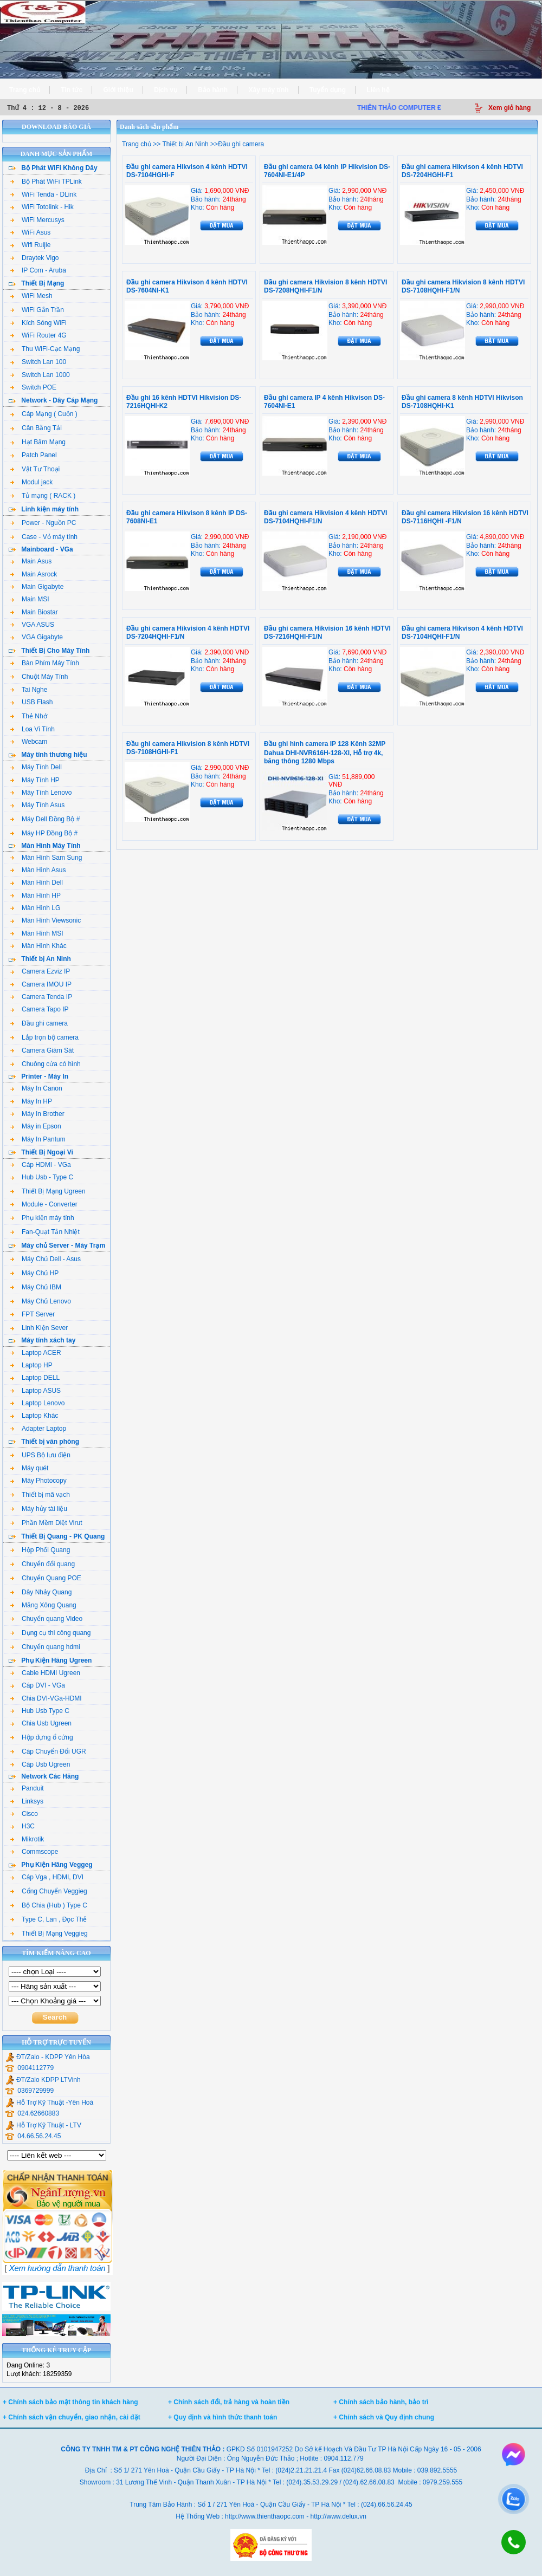  What do you see at coordinates (48, 1191) in the screenshot?
I see `Thiết Bị Mạng Ugreen` at bounding box center [48, 1191].